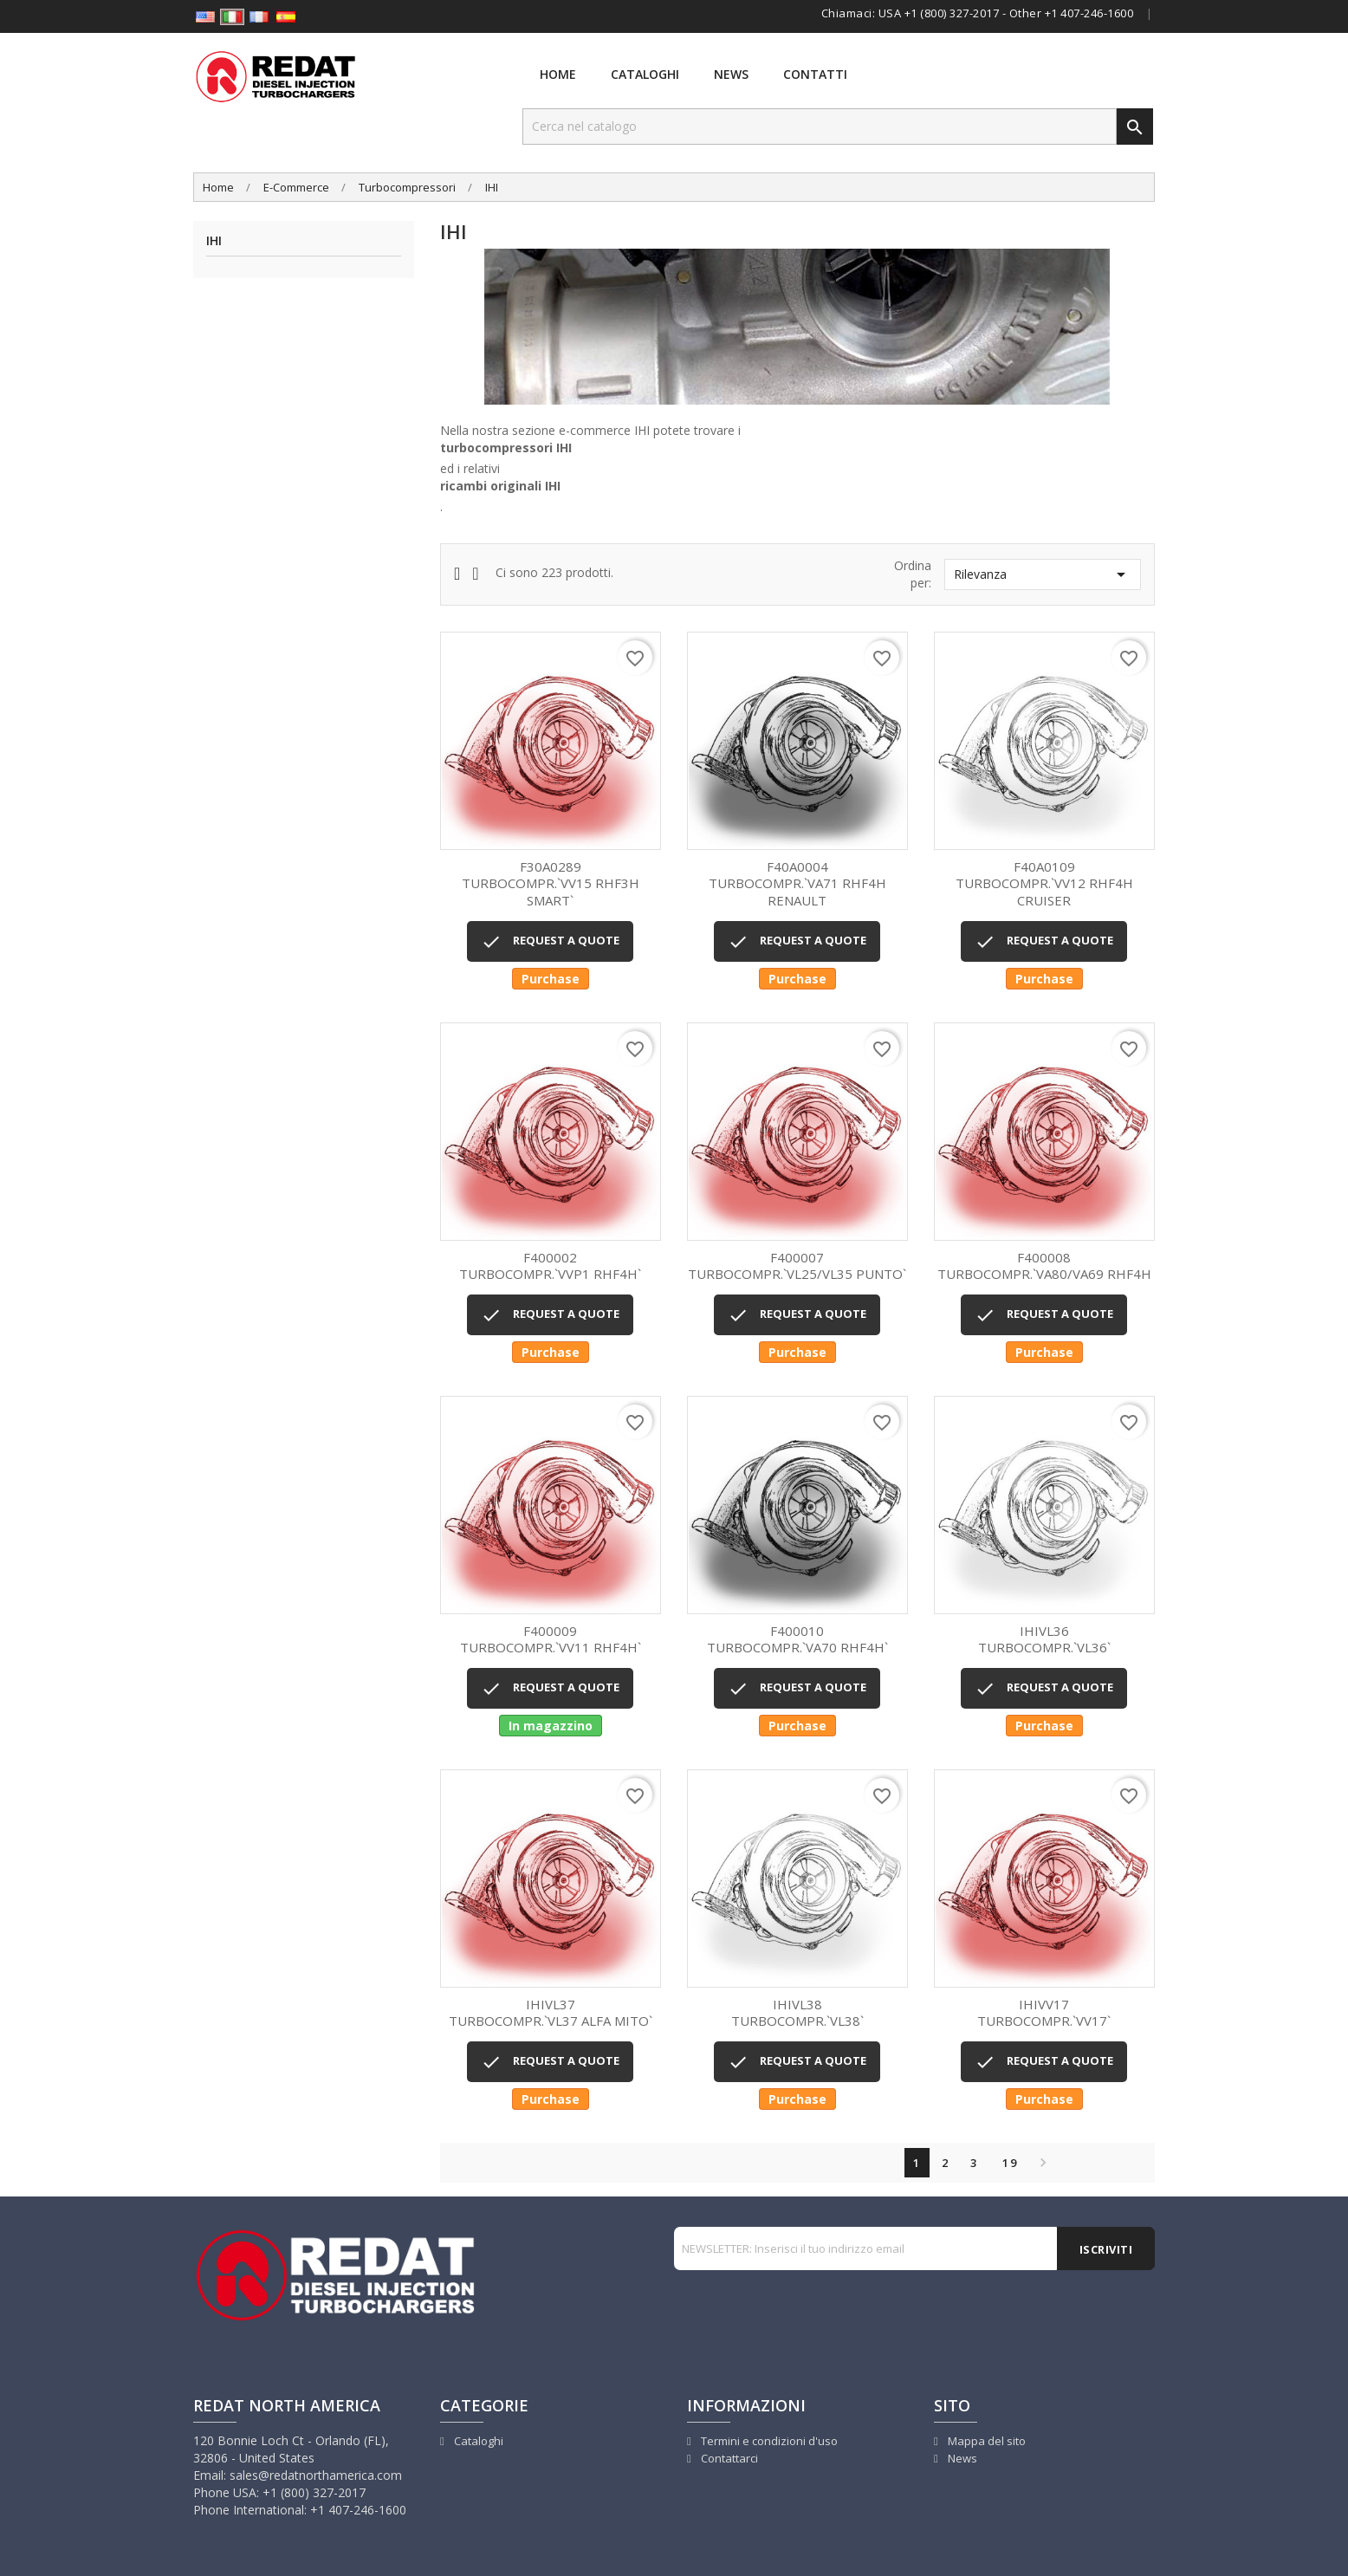 Image resolution: width=1348 pixels, height=2576 pixels. I want to click on TURBOCOMPR.`VV17`, so click(1044, 2013).